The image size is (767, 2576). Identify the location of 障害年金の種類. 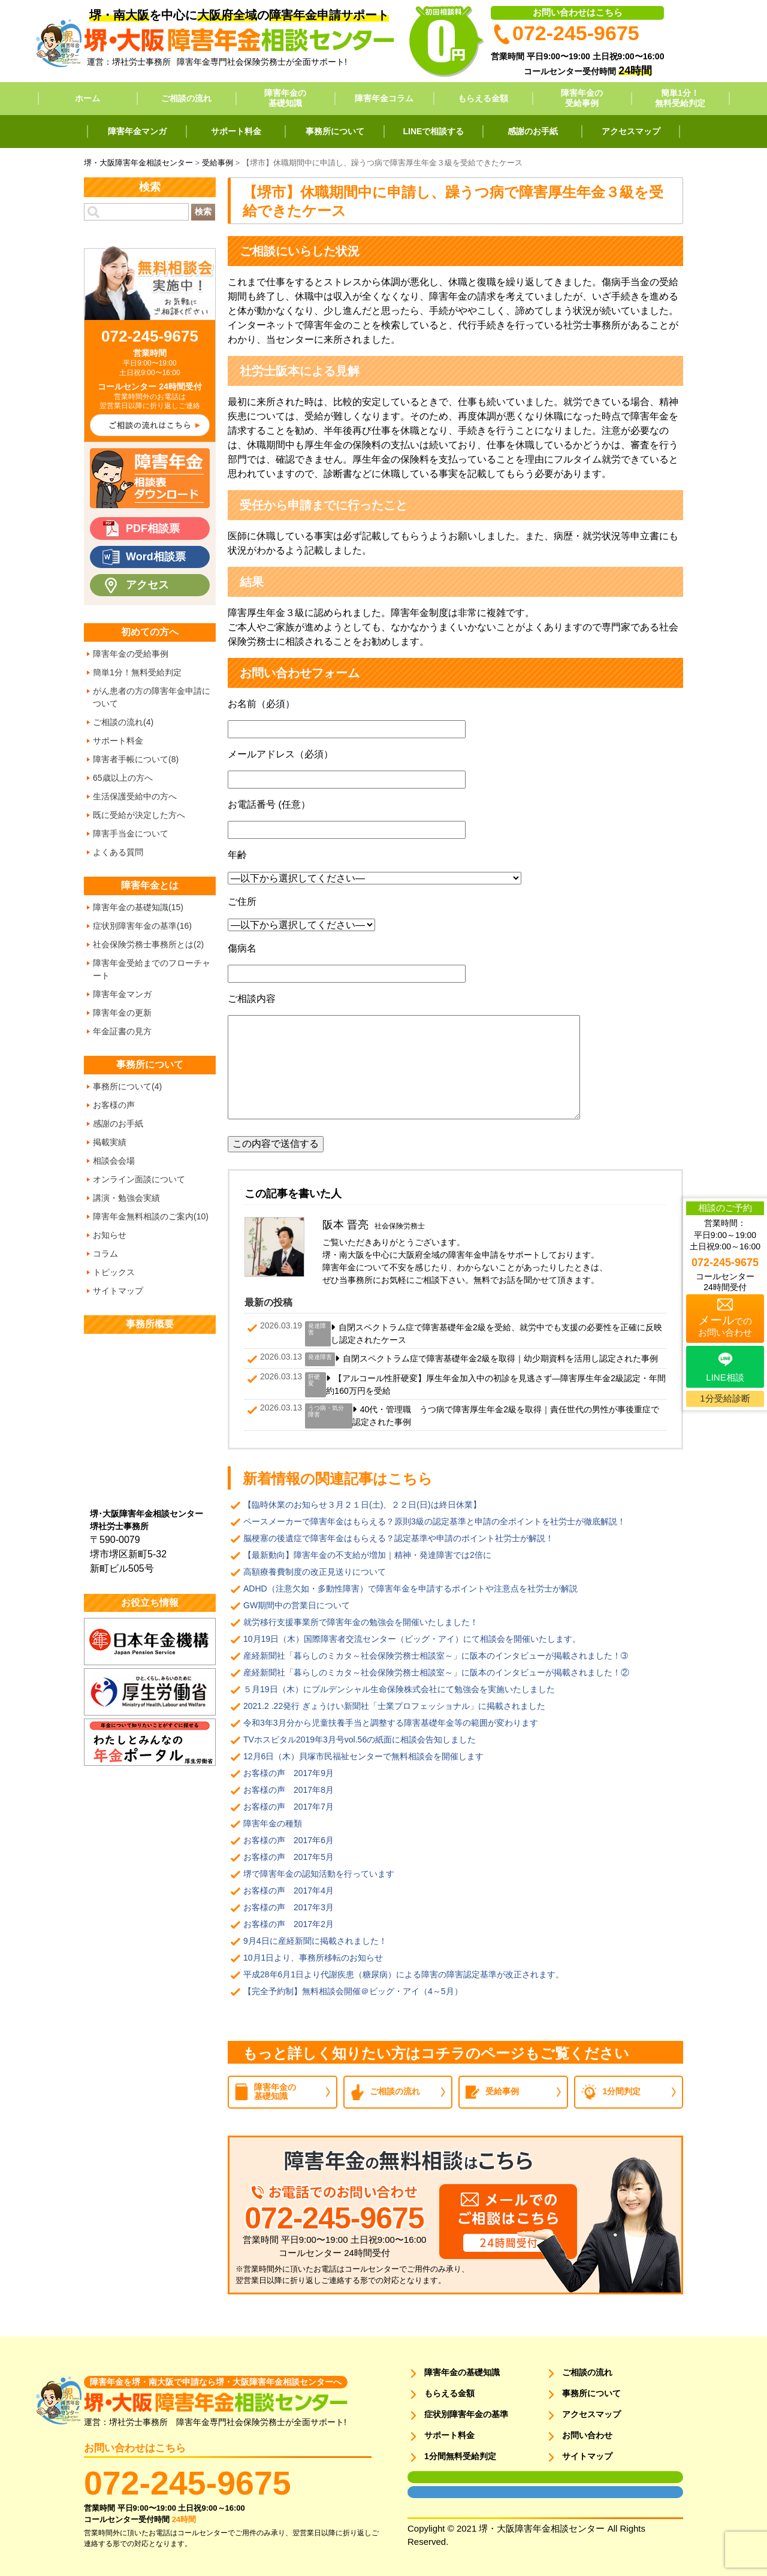
(272, 1823).